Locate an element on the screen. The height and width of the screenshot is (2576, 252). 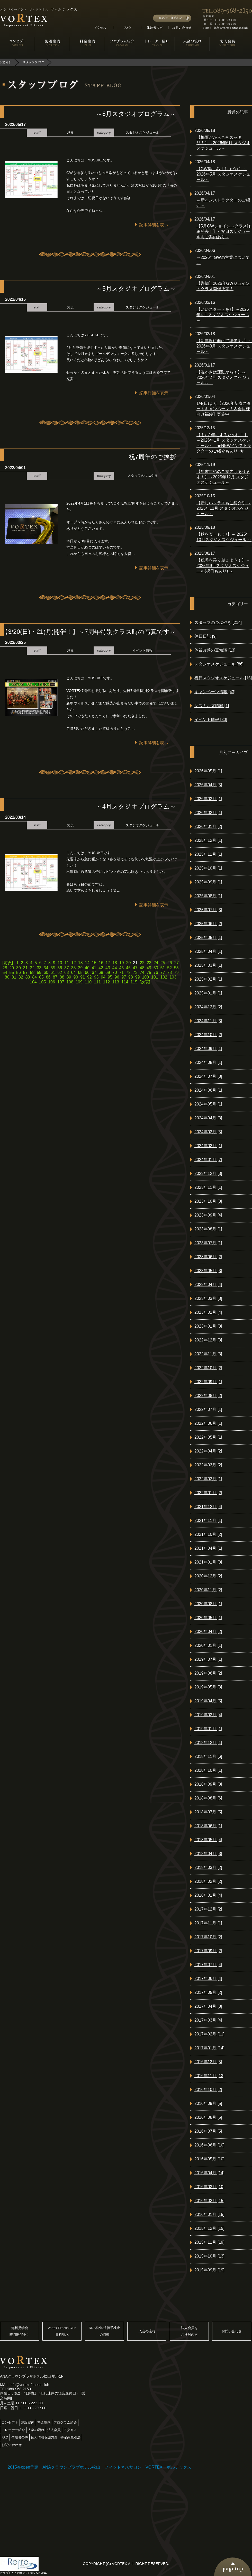
2016年05月 [10] is located at coordinates (209, 2159).